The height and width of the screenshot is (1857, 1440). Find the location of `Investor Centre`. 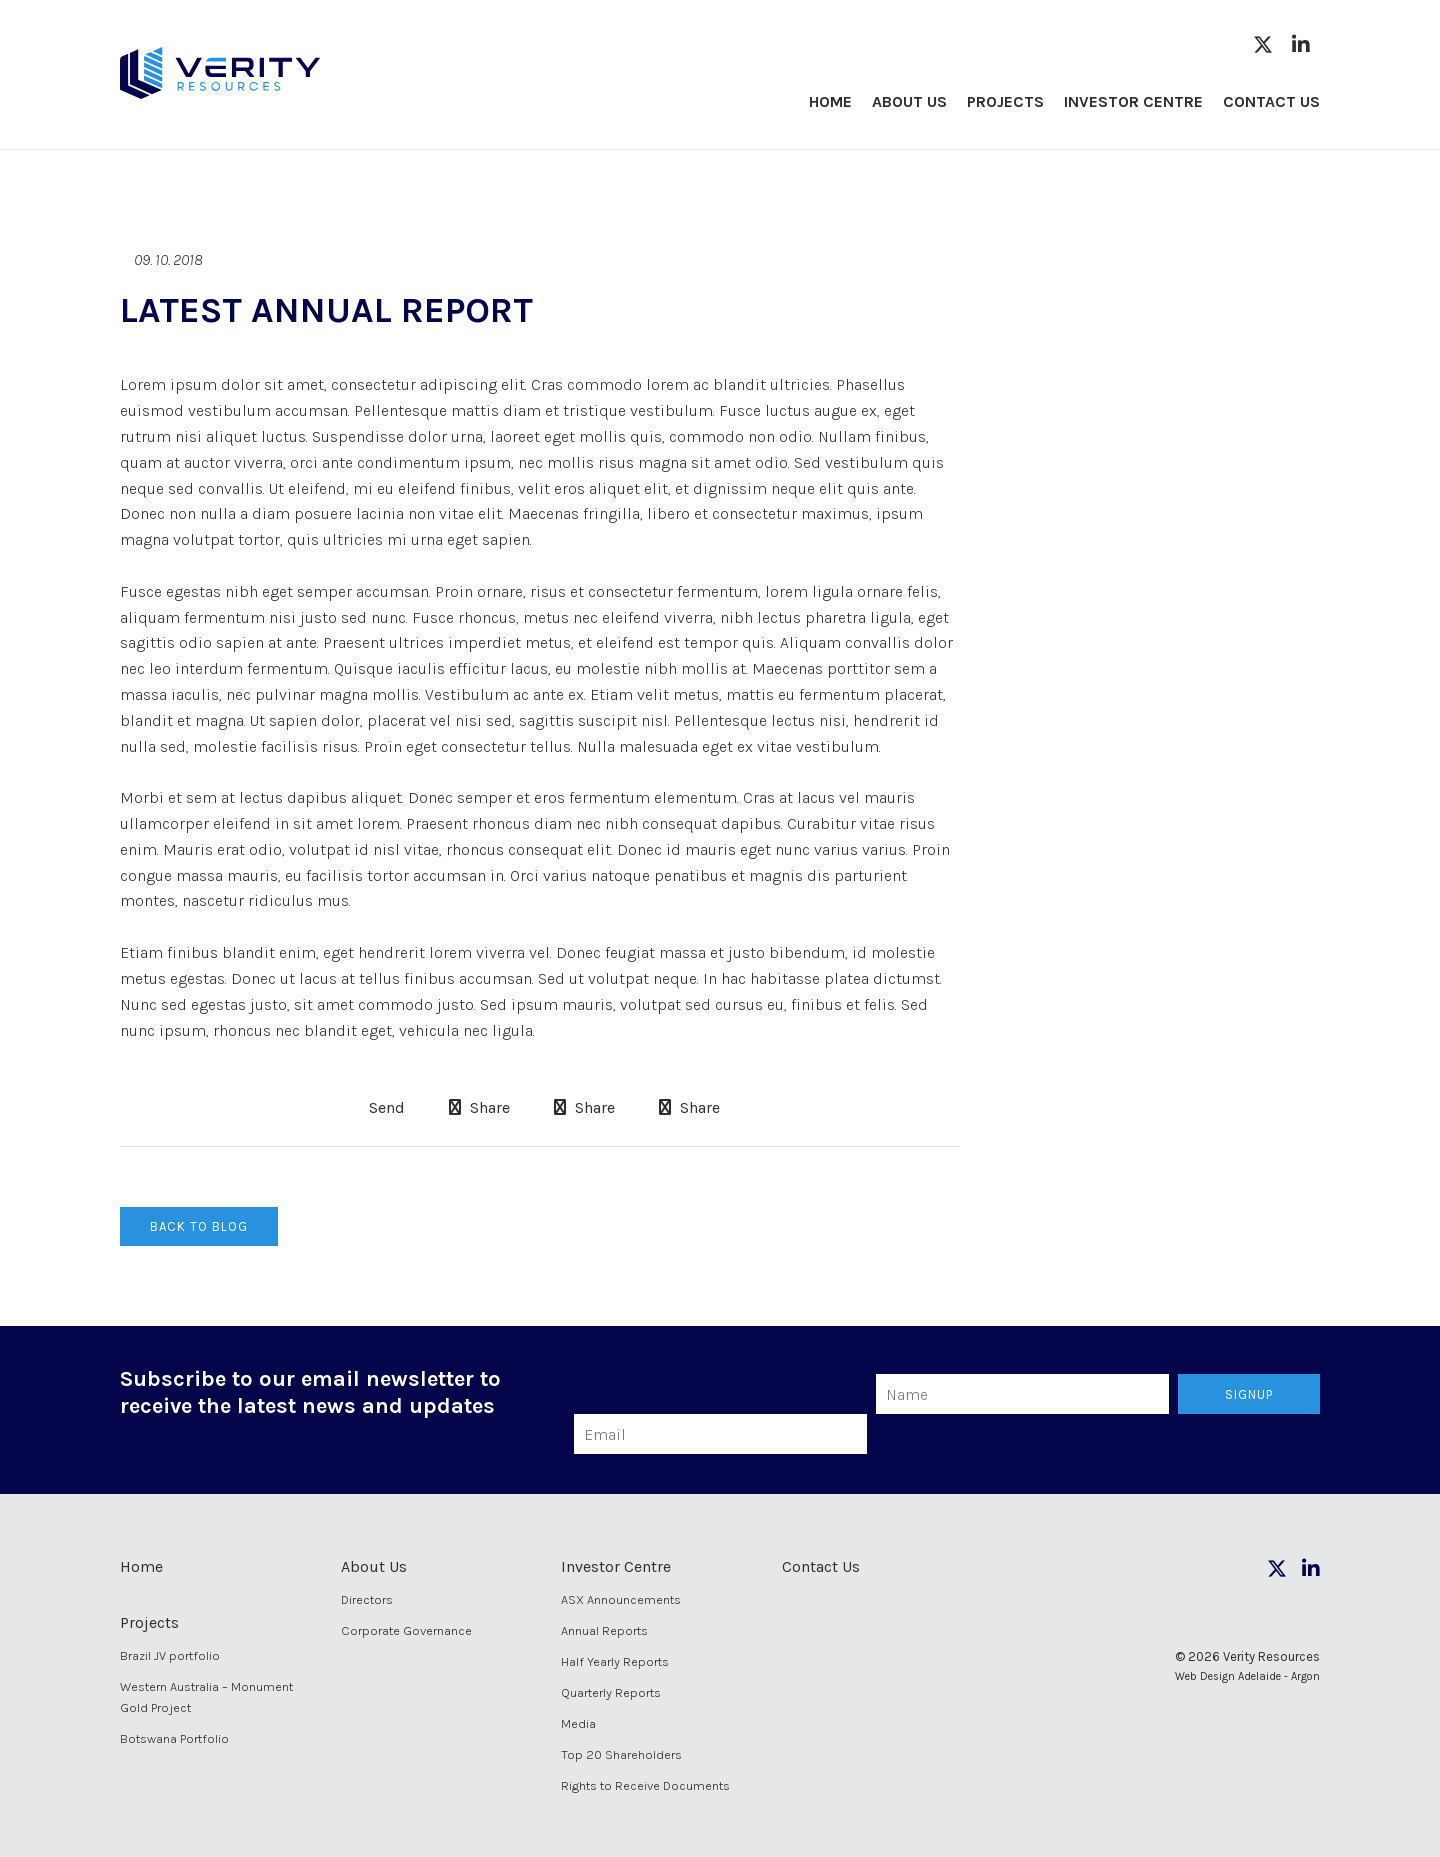

Investor Centre is located at coordinates (1133, 101).